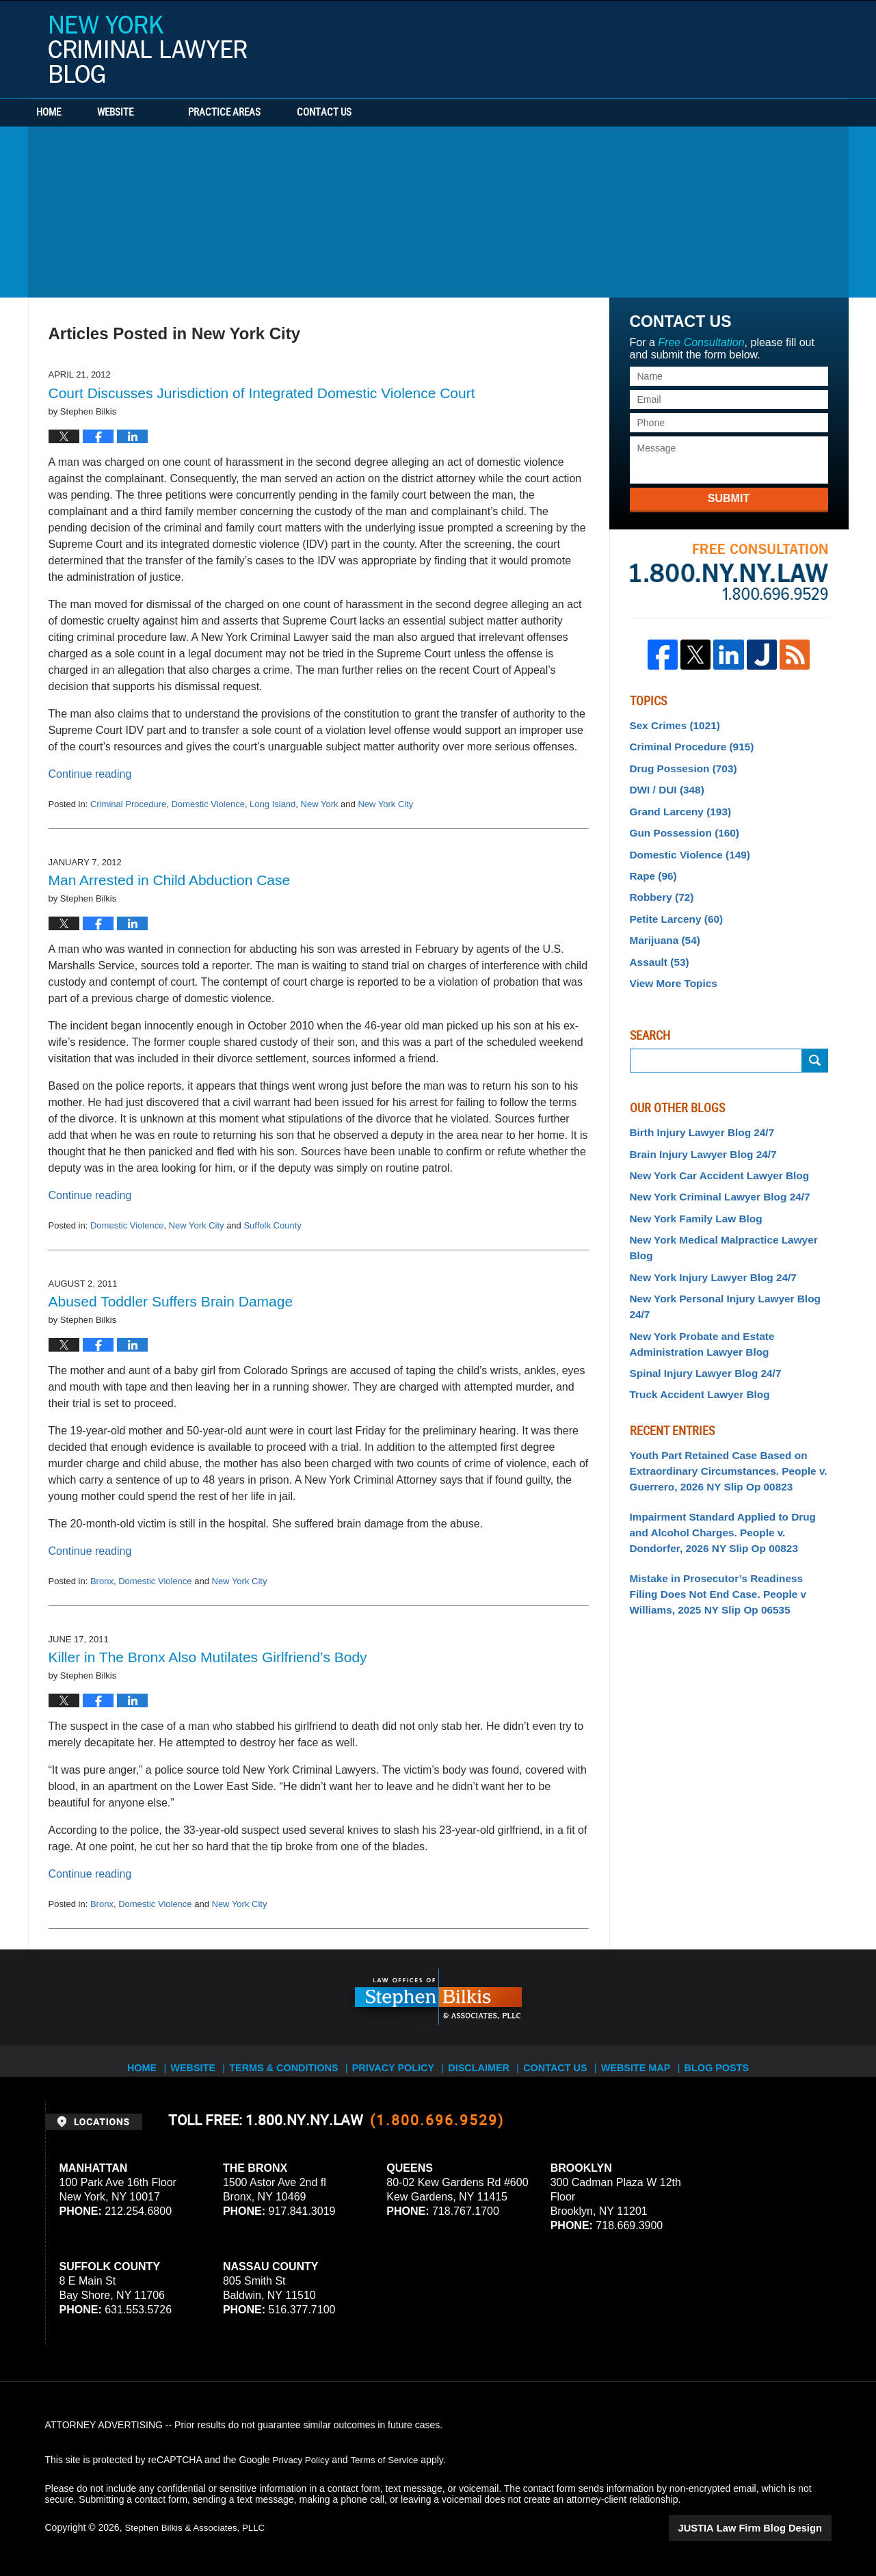 Image resolution: width=876 pixels, height=2576 pixels. I want to click on Blog Posts, so click(726, 2060).